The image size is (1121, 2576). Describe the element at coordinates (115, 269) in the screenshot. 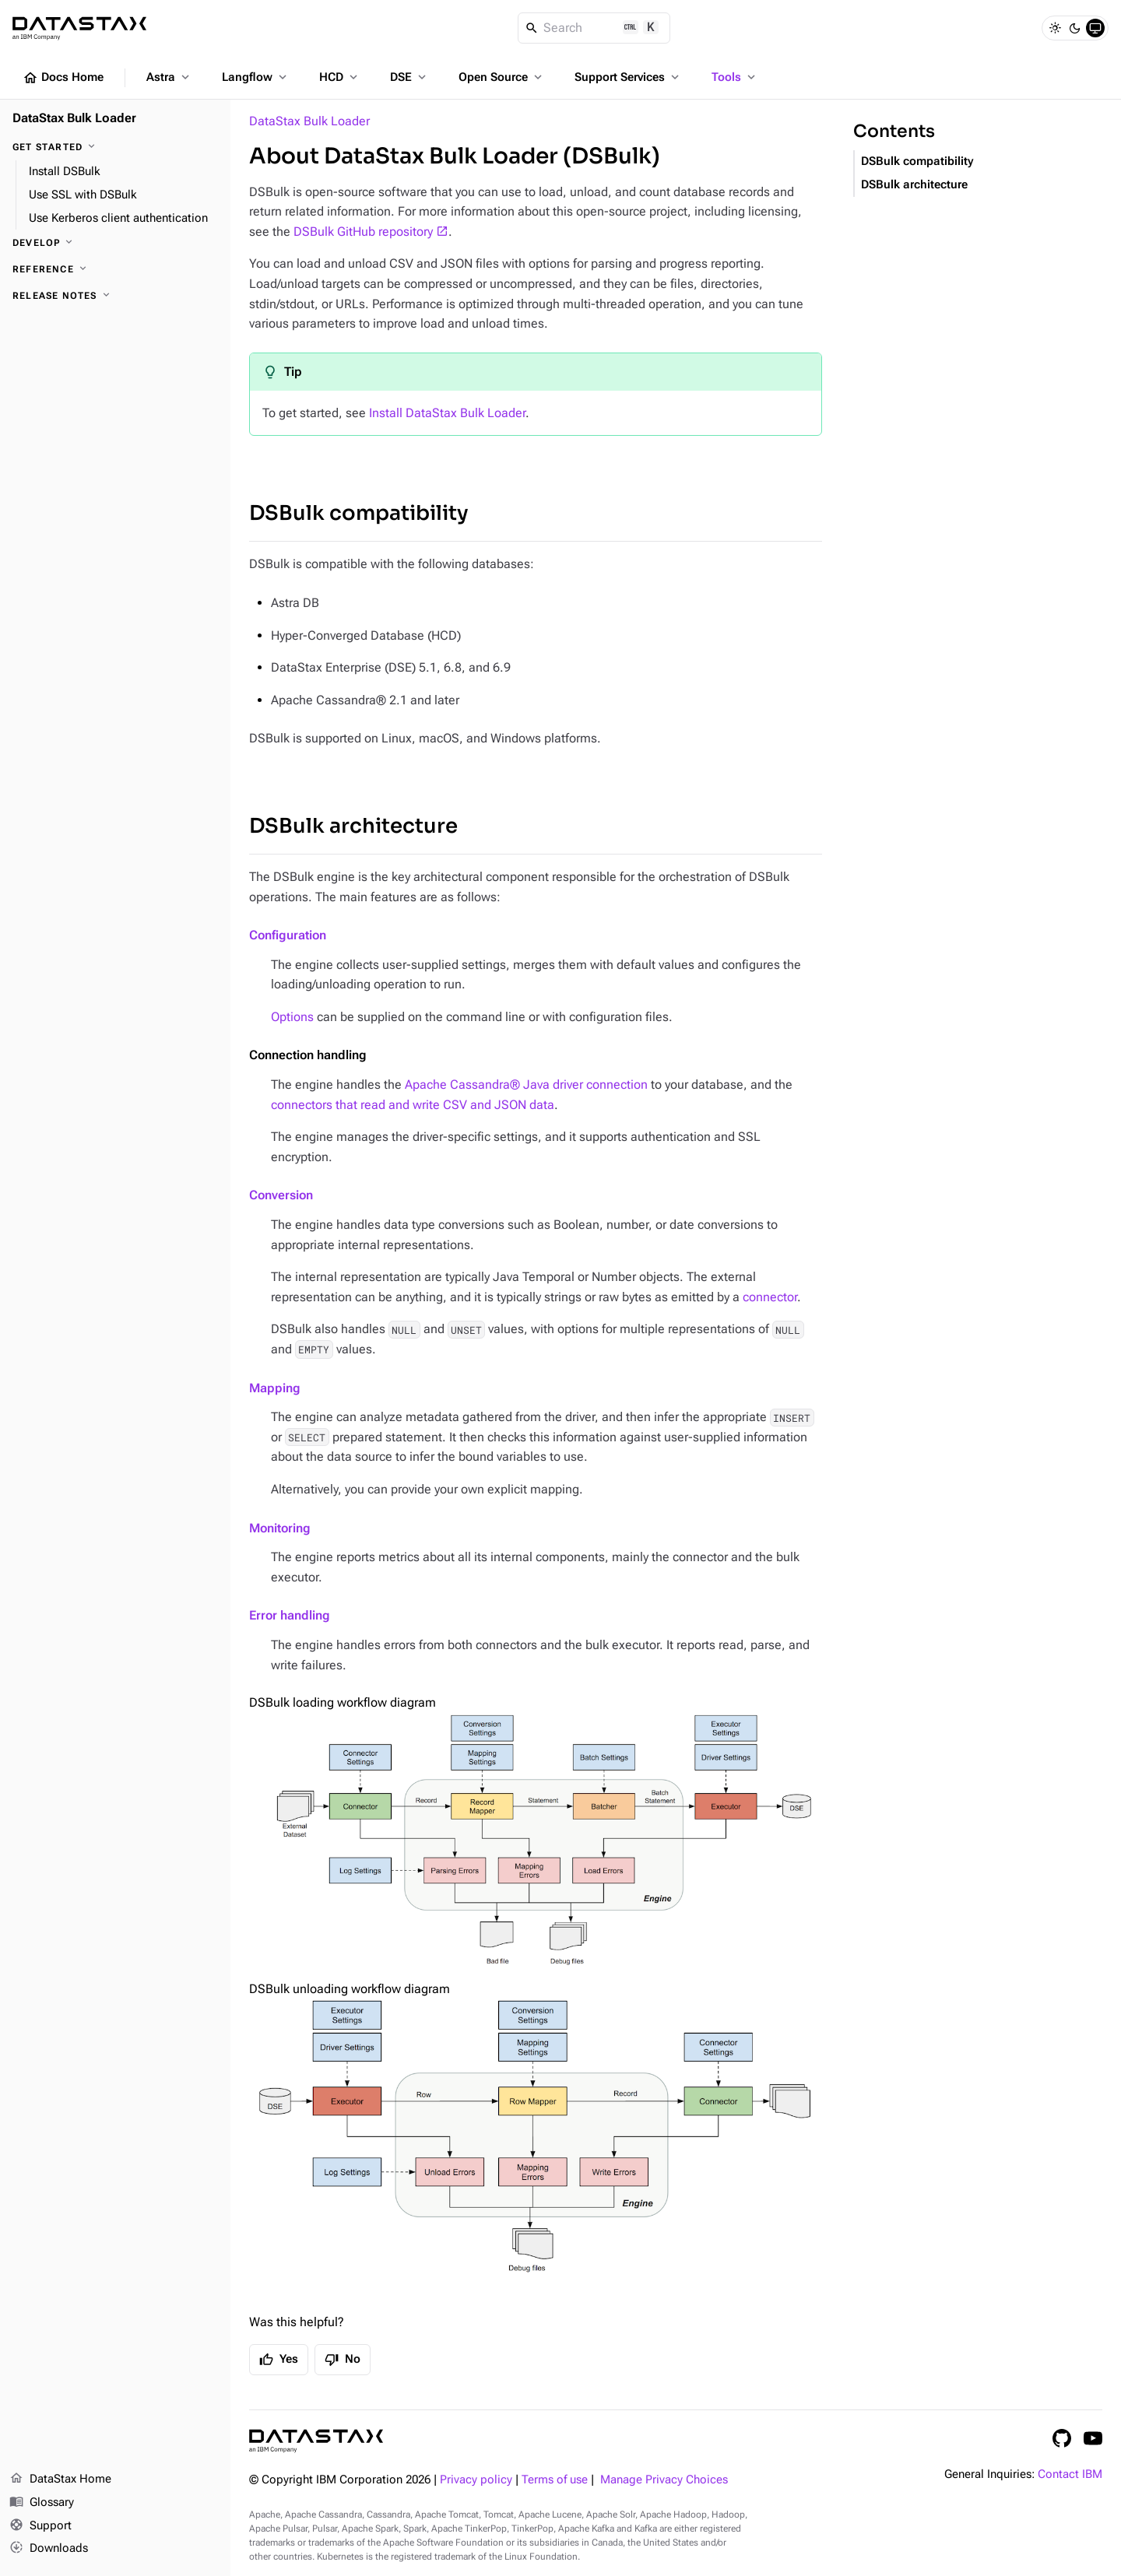

I see `[Reference]` at that location.